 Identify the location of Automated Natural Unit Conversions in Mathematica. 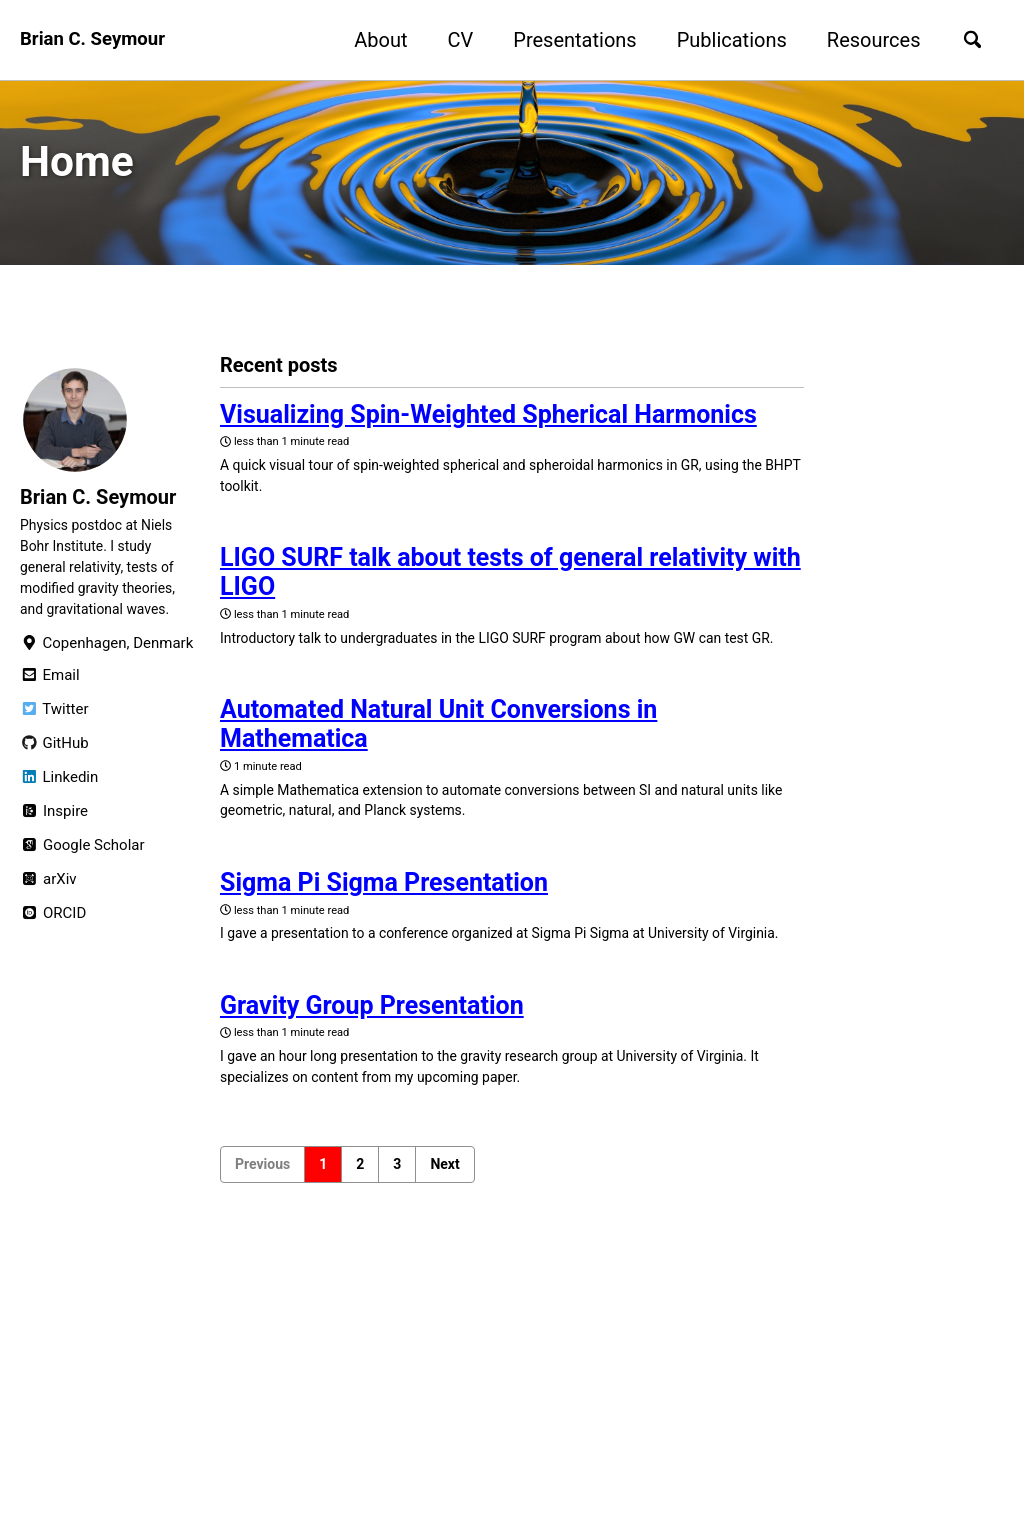
(438, 772).